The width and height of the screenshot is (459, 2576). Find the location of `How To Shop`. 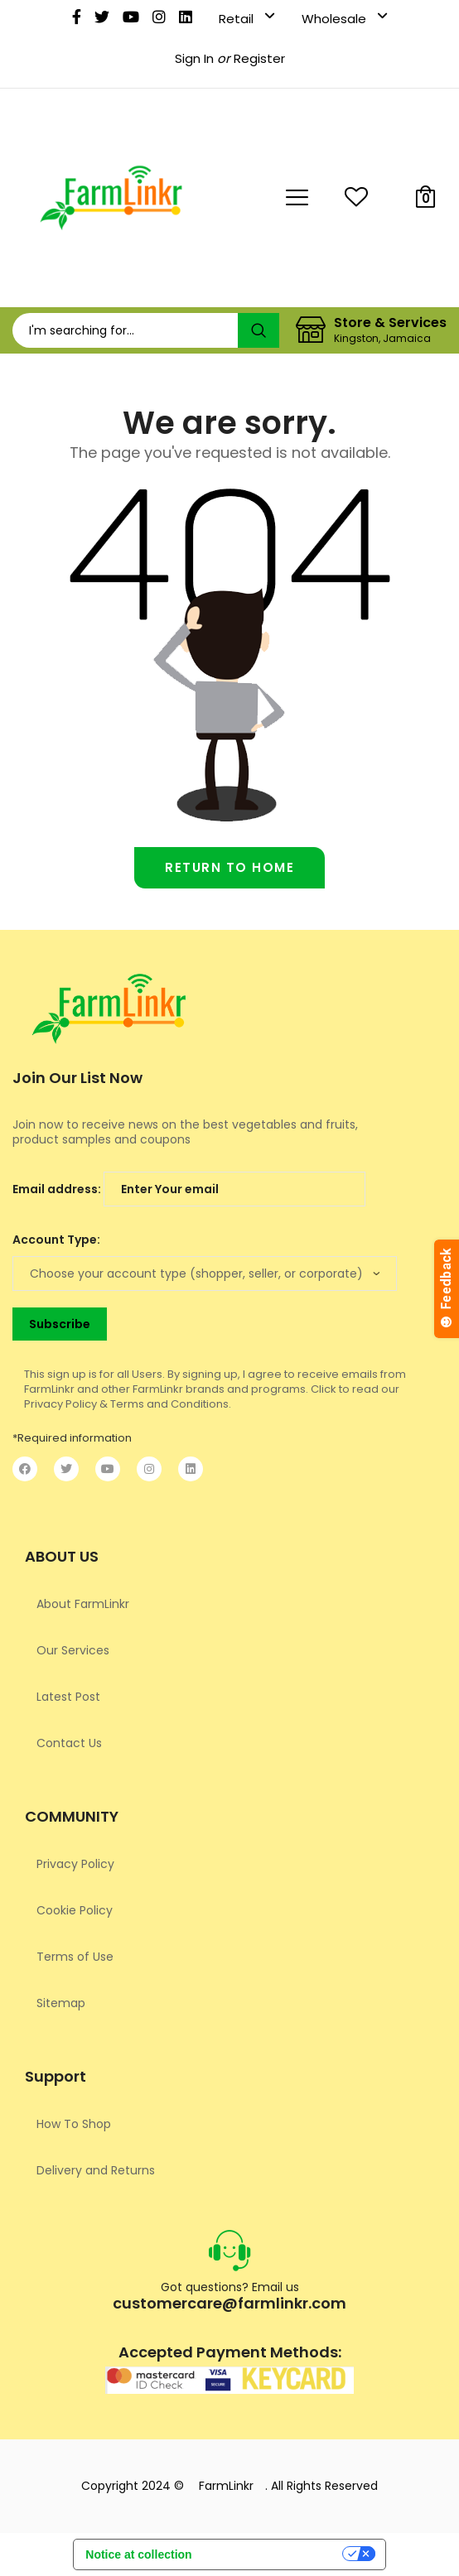

How To Shop is located at coordinates (73, 2124).